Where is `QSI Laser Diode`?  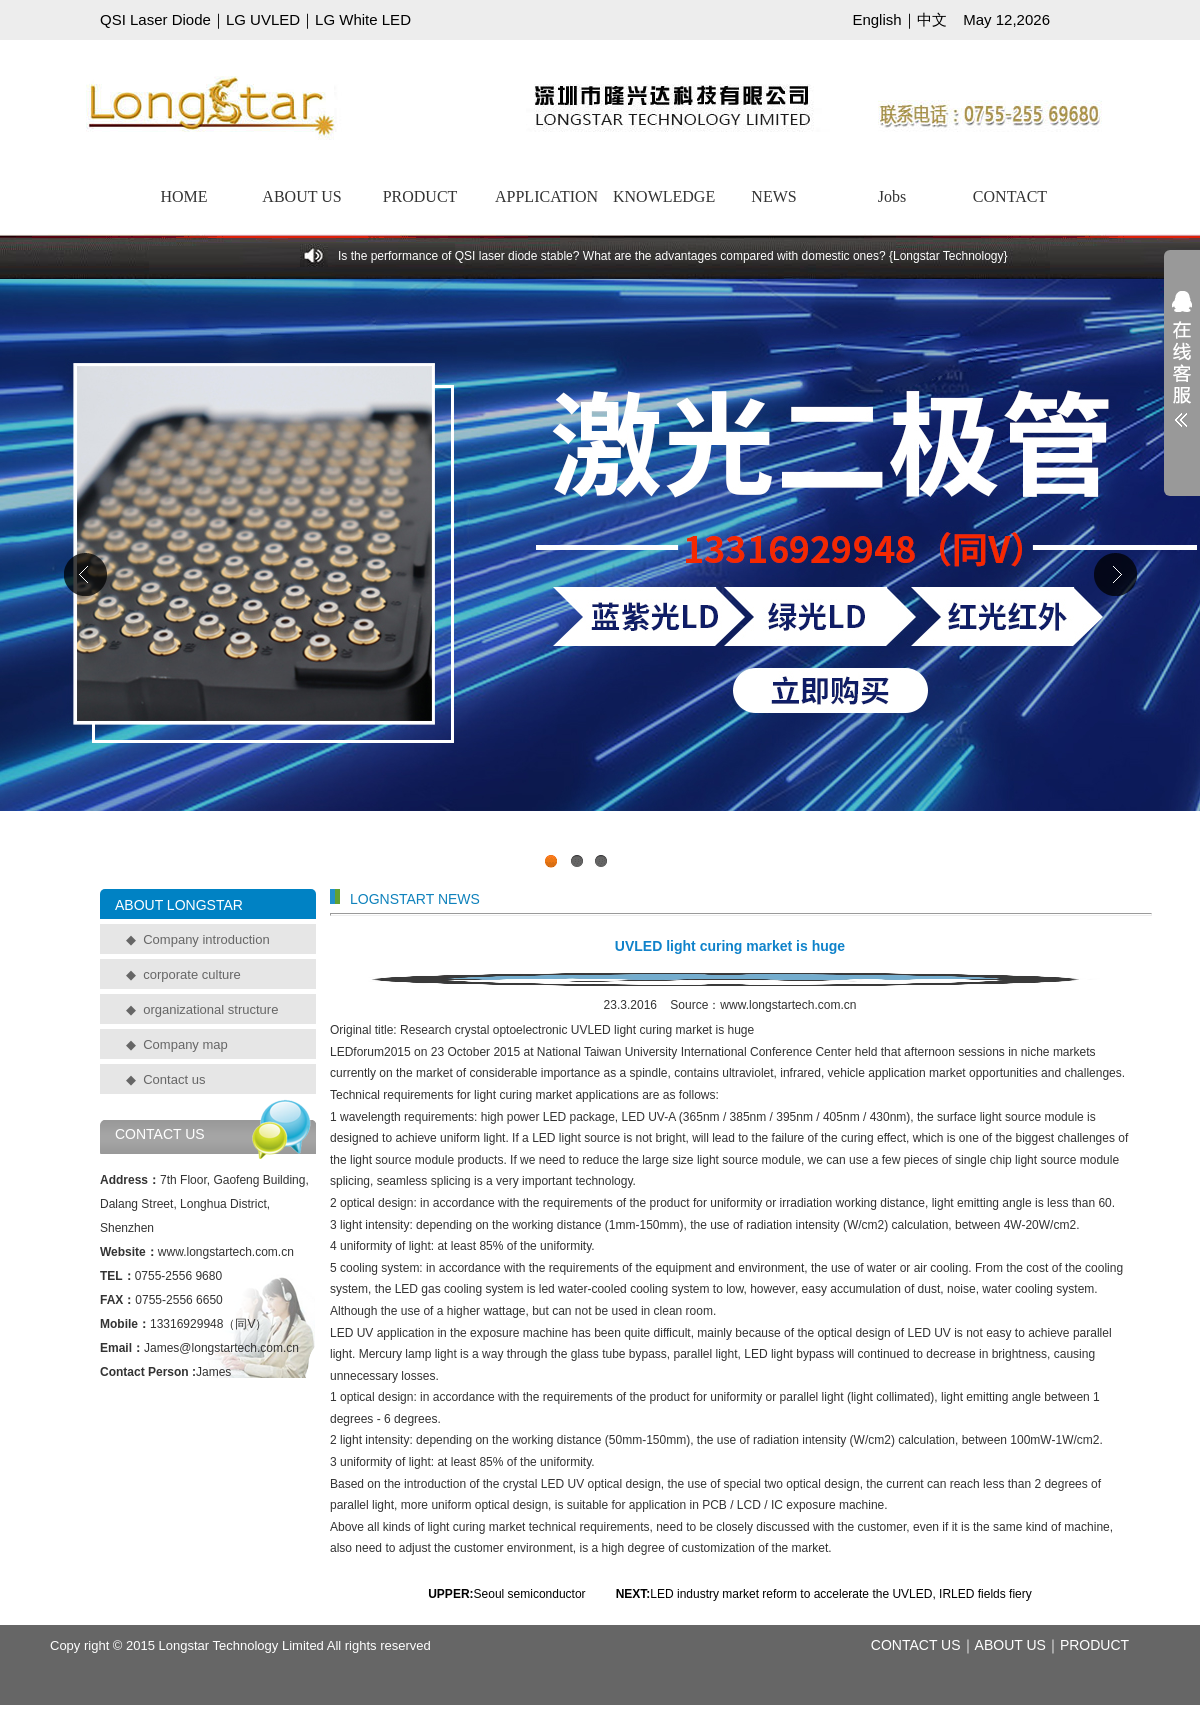
QSI Laser Diode is located at coordinates (155, 19).